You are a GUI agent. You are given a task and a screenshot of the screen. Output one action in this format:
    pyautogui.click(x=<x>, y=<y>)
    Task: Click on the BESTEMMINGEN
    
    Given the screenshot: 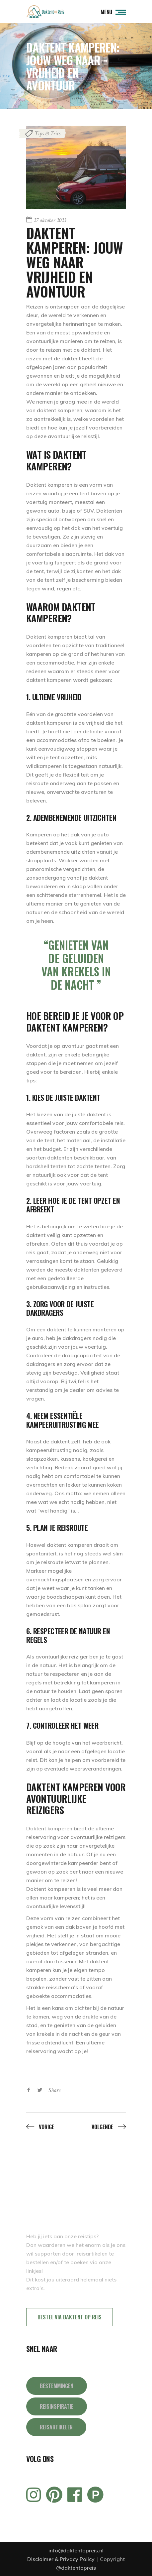 What is the action you would take?
    pyautogui.click(x=56, y=2386)
    